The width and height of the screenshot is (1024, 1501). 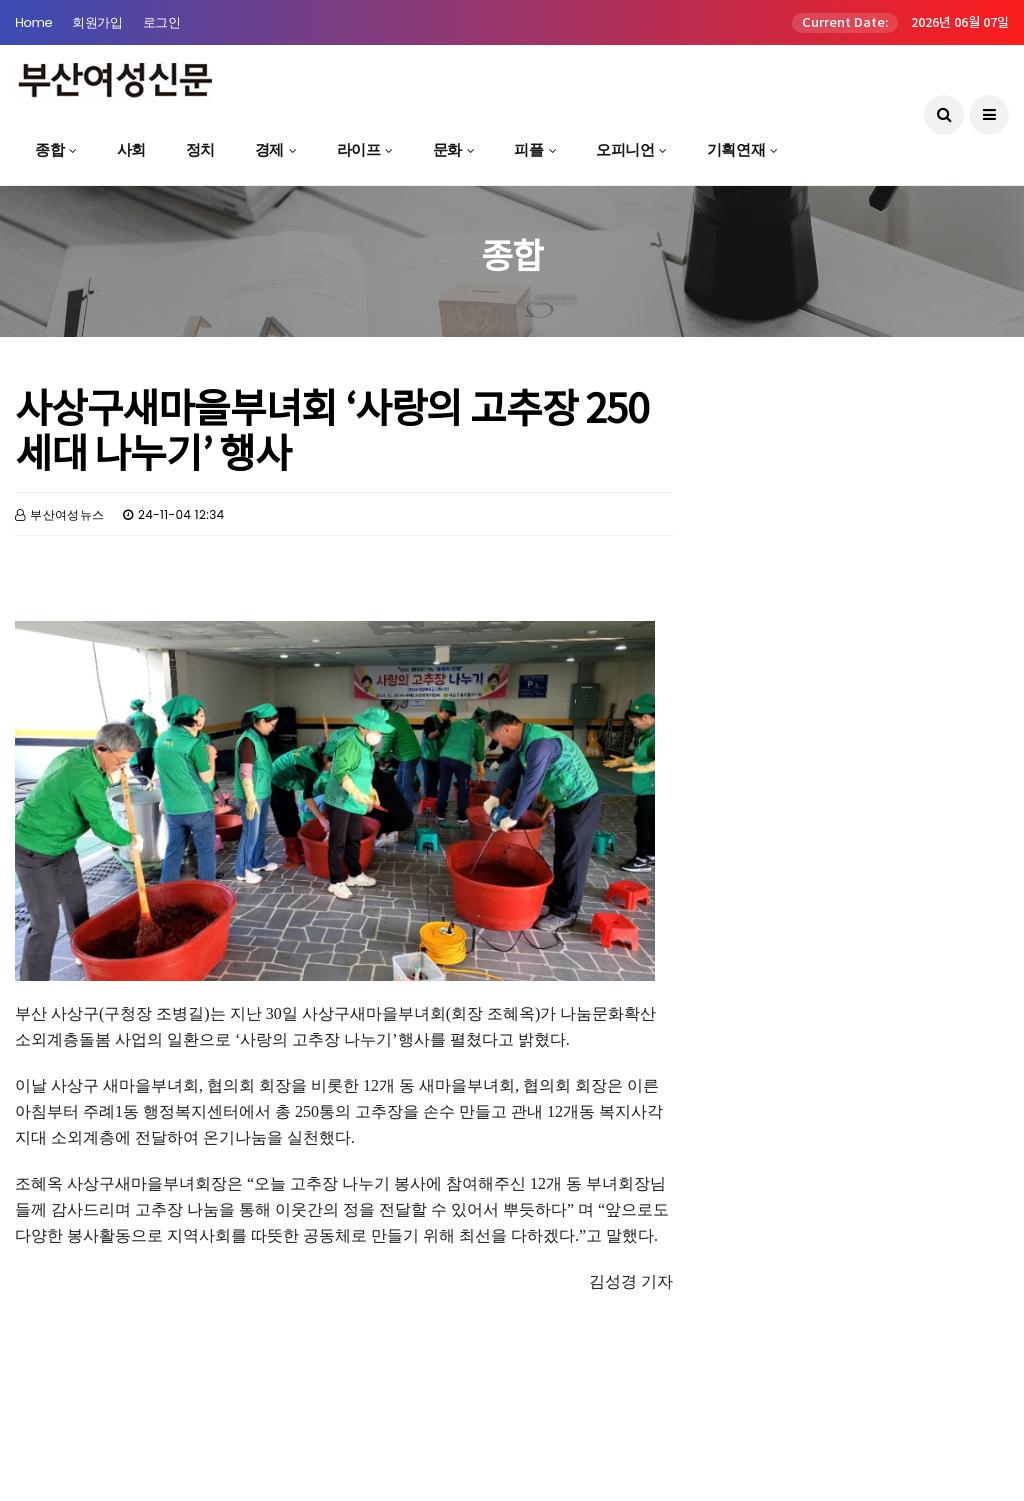 What do you see at coordinates (131, 149) in the screenshot?
I see `사회` at bounding box center [131, 149].